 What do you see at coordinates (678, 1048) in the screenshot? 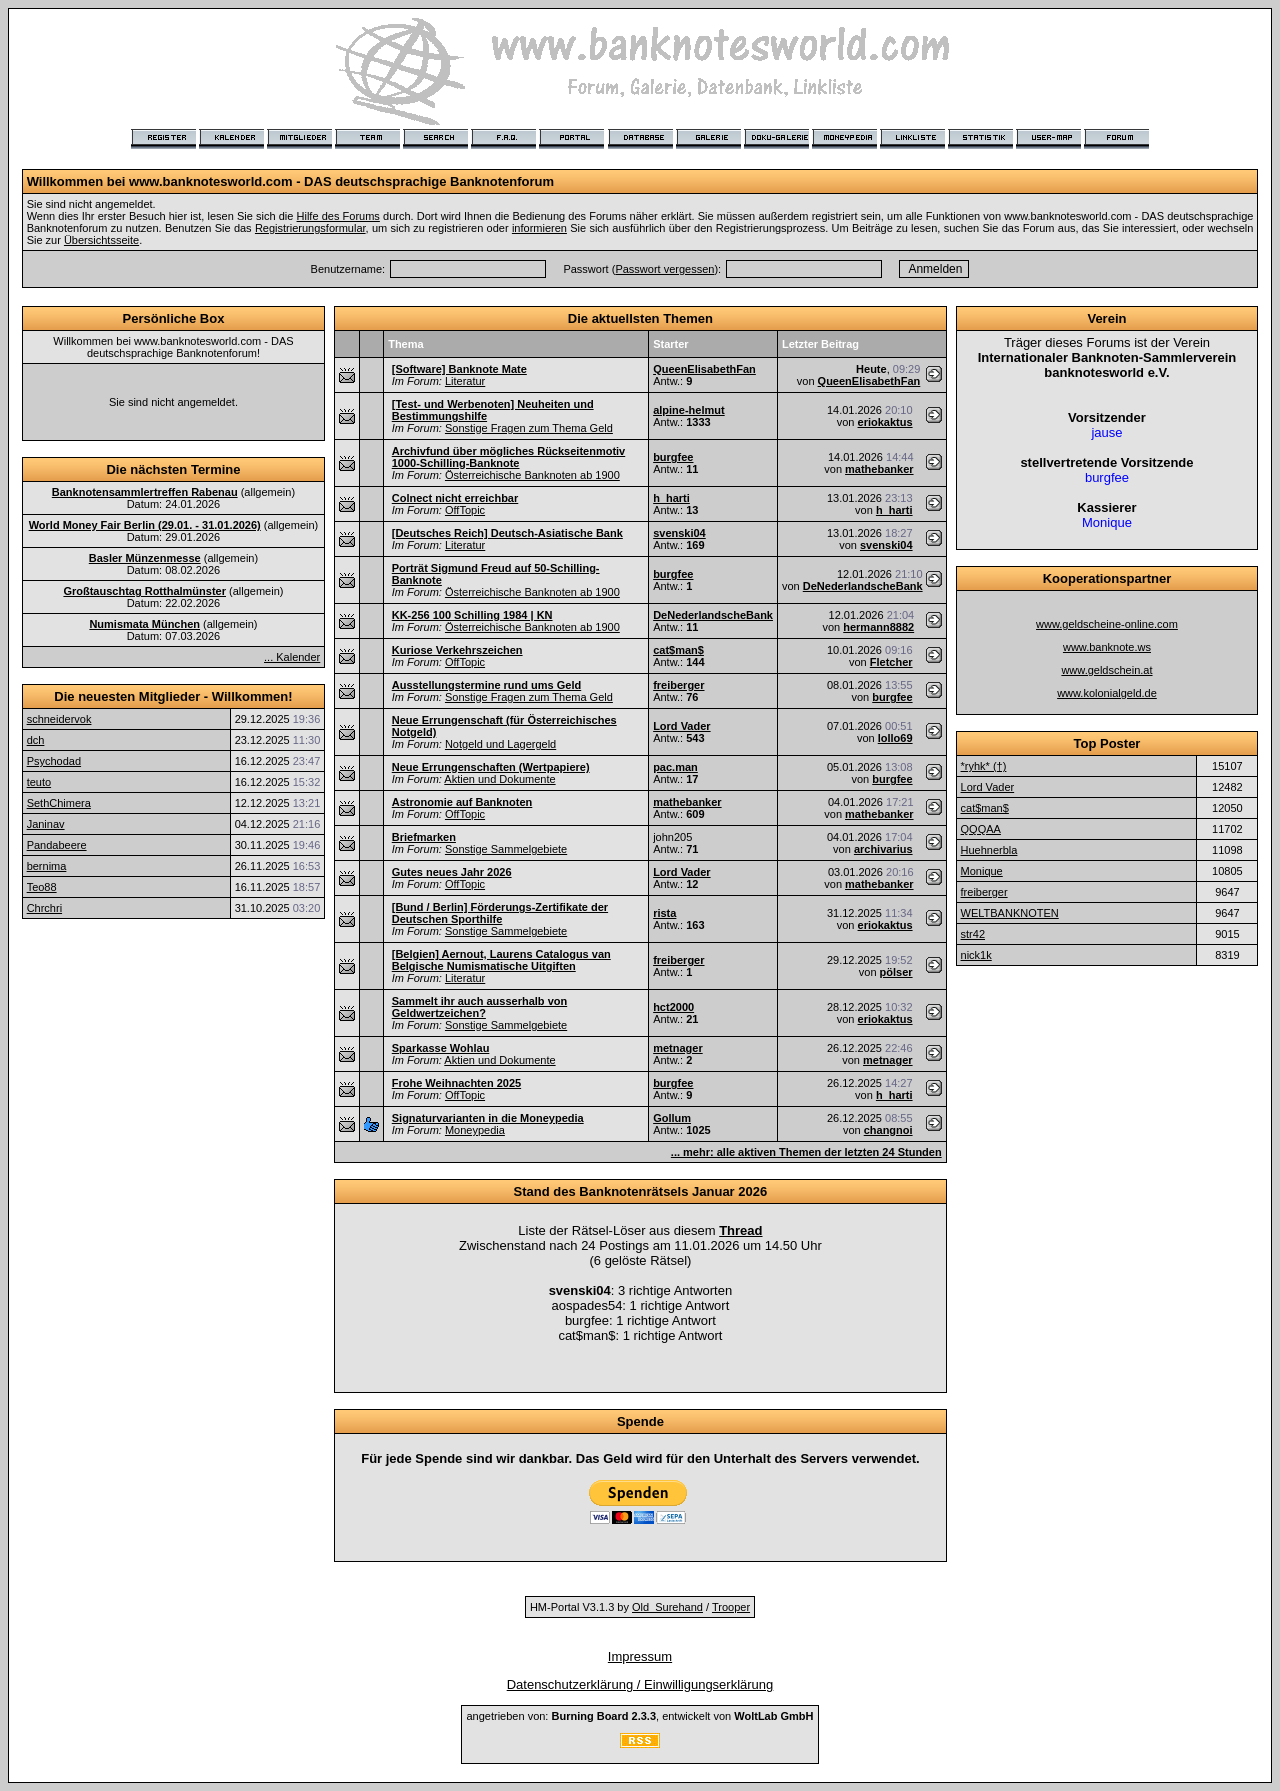
I see `metnager` at bounding box center [678, 1048].